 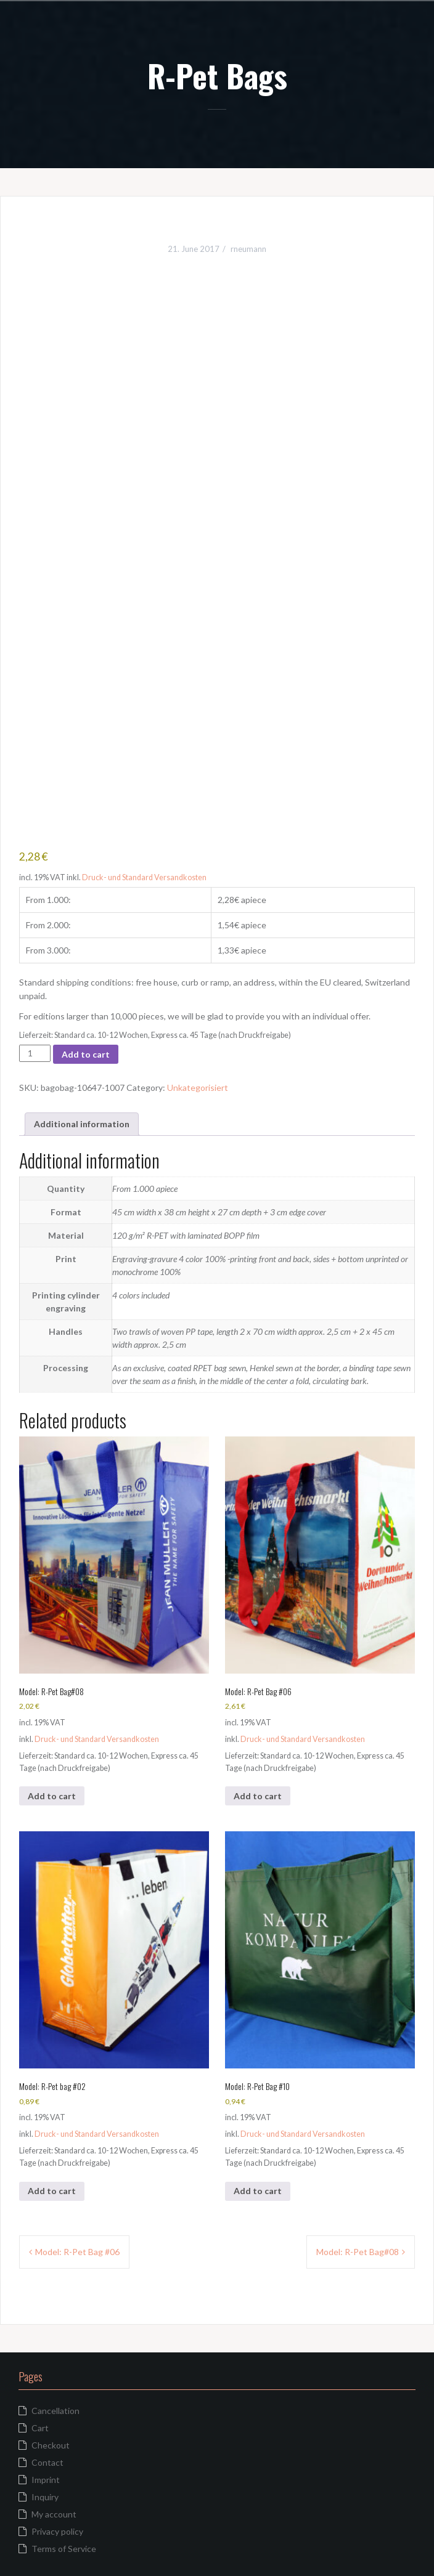 What do you see at coordinates (63, 2548) in the screenshot?
I see `Terms of Service` at bounding box center [63, 2548].